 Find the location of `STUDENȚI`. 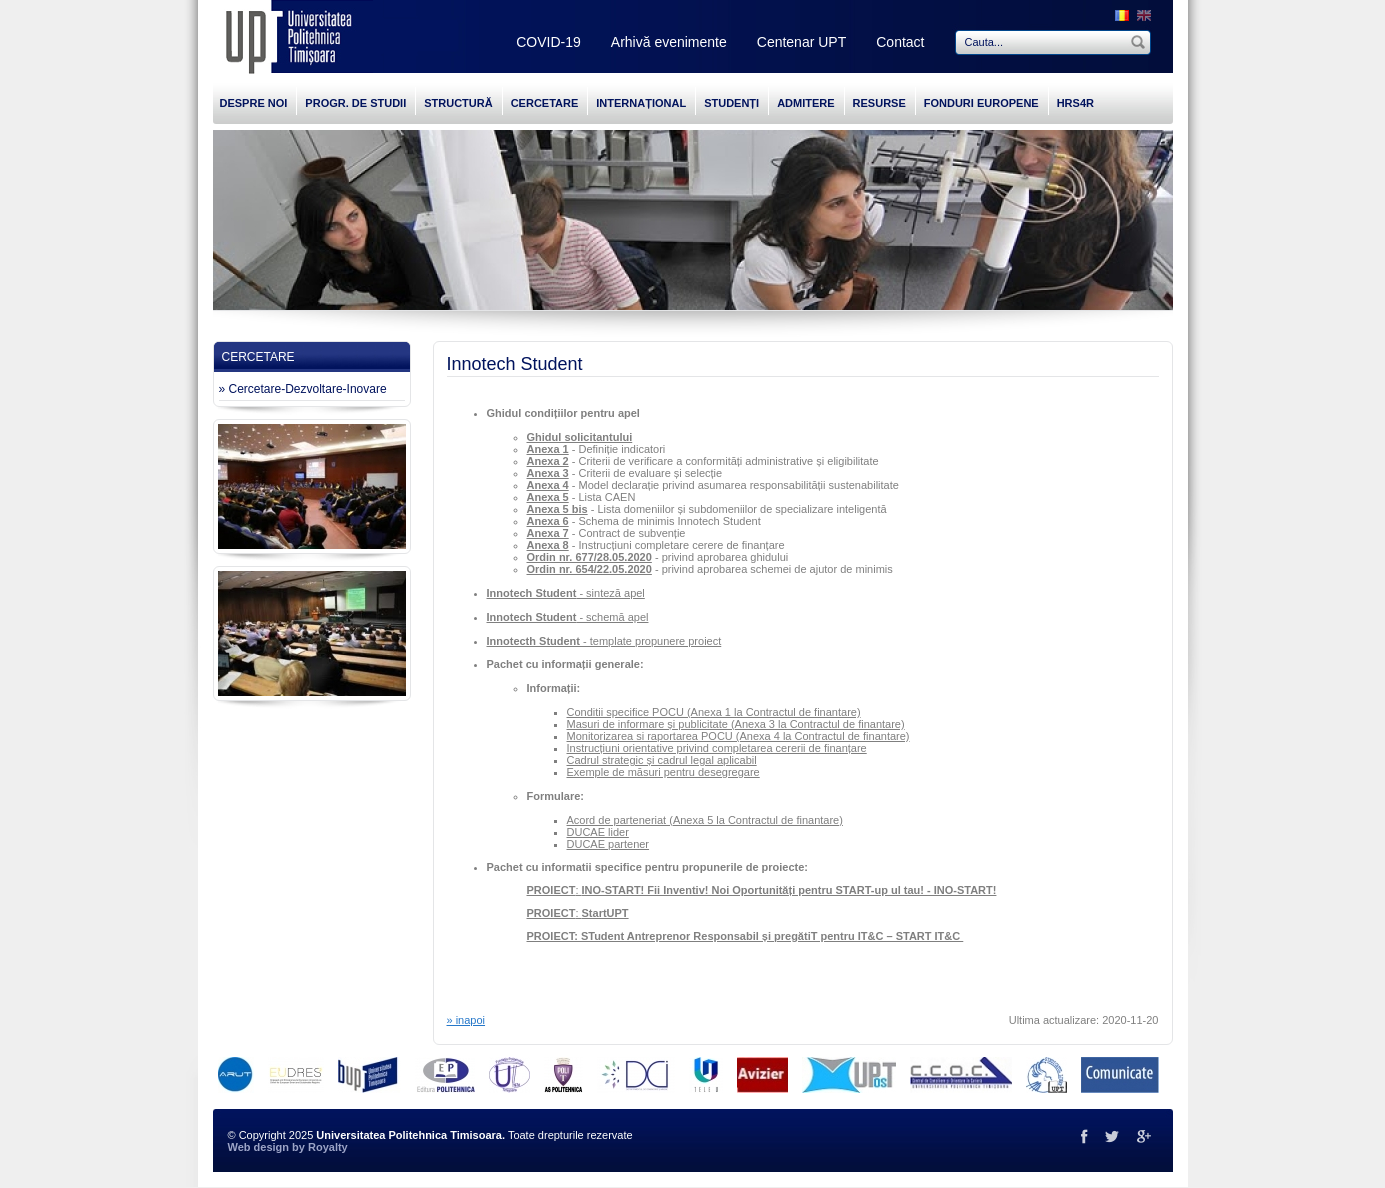

STUDENȚI is located at coordinates (731, 103).